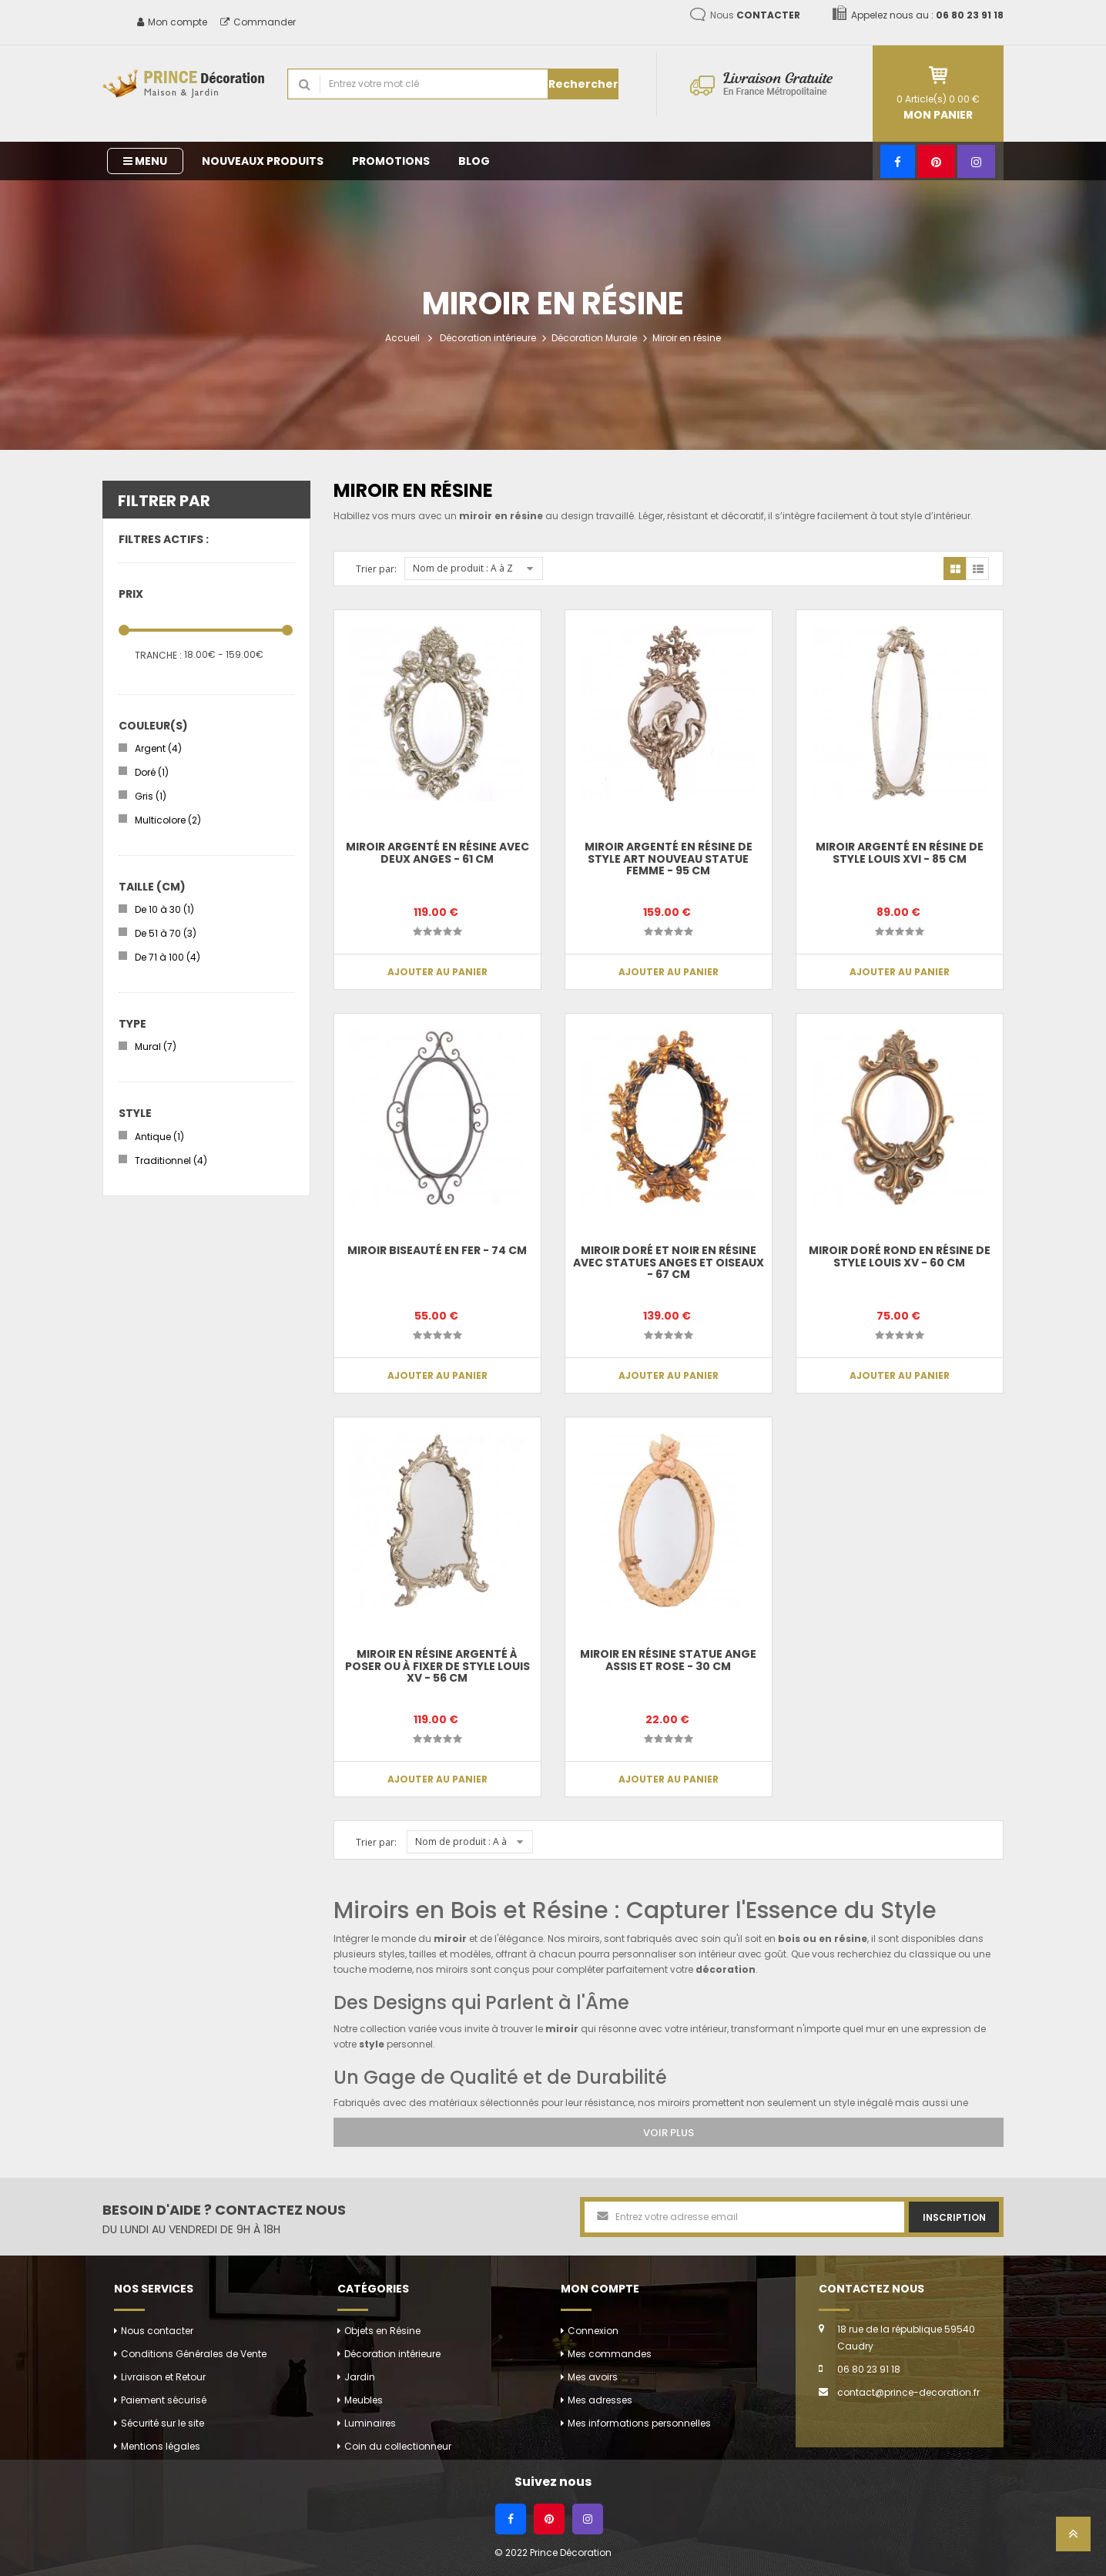  What do you see at coordinates (639, 2423) in the screenshot?
I see `Mes informations personnelles` at bounding box center [639, 2423].